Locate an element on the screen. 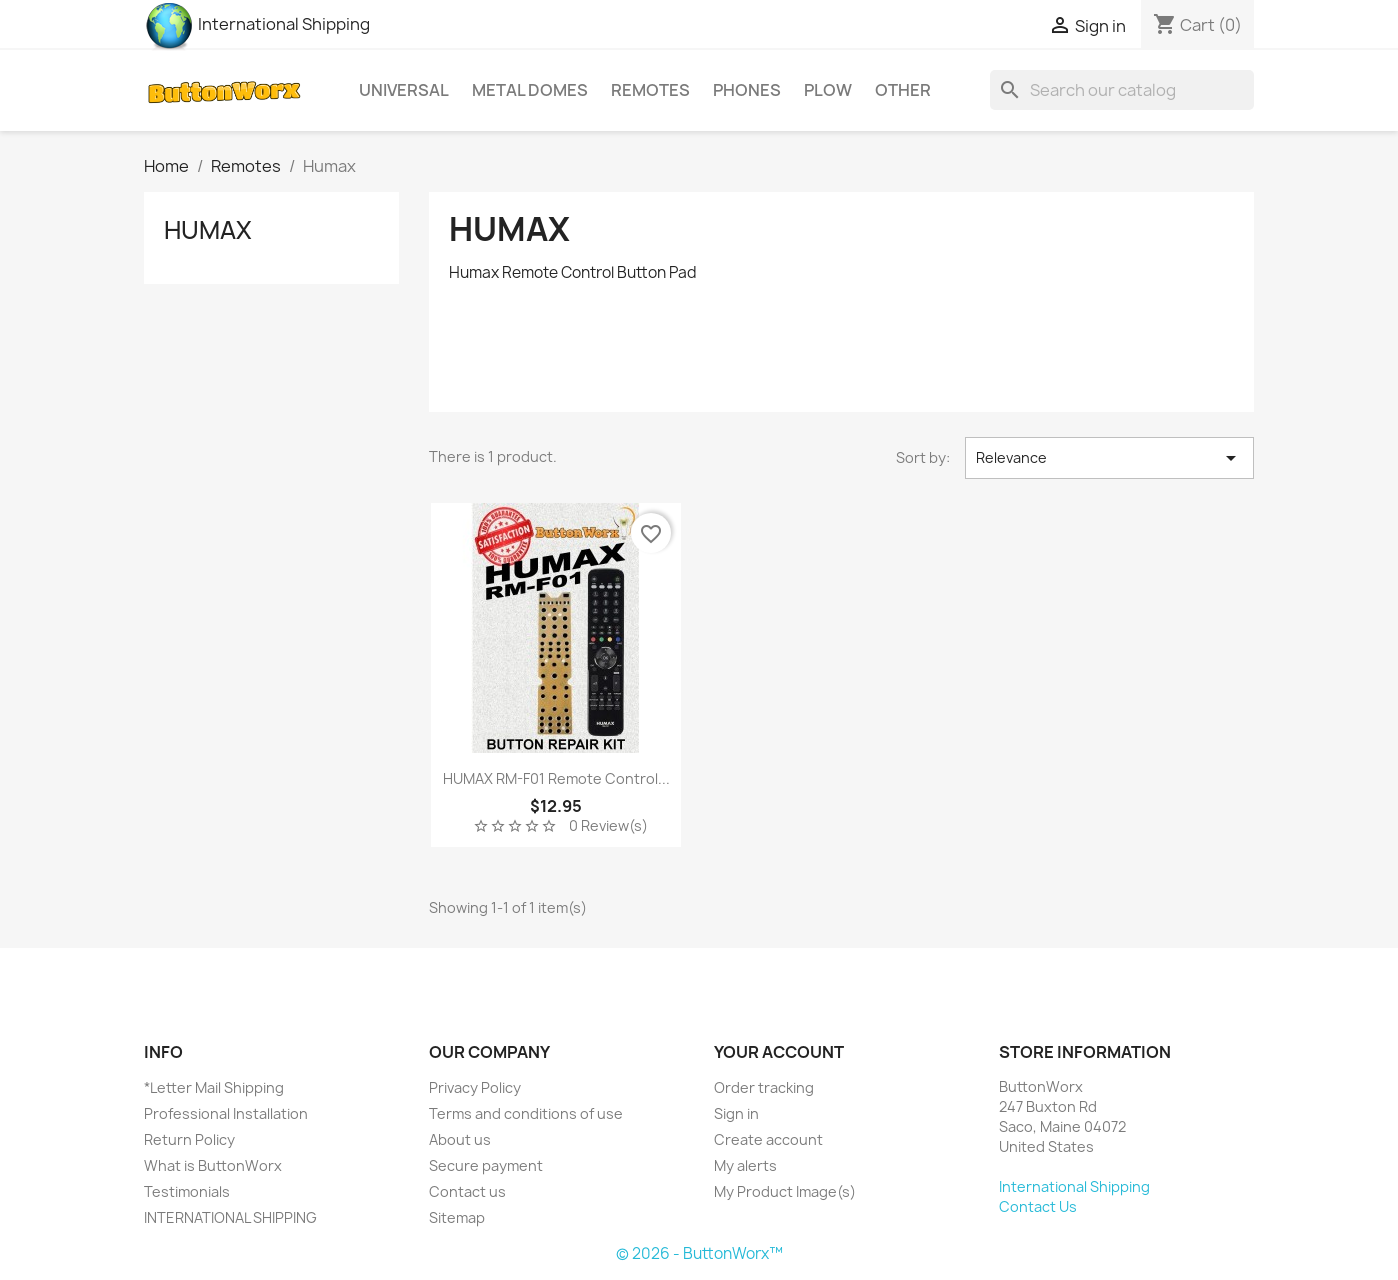 This screenshot has width=1398, height=1280. Universal is located at coordinates (404, 90).